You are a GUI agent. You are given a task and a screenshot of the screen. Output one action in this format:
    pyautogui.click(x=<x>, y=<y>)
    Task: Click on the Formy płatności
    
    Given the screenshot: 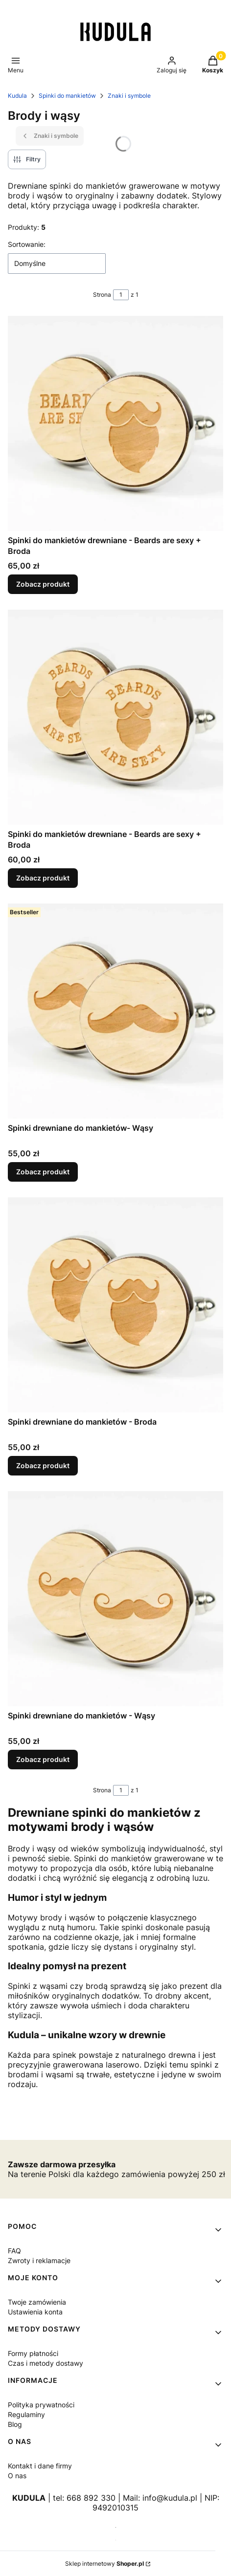 What is the action you would take?
    pyautogui.click(x=33, y=2353)
    